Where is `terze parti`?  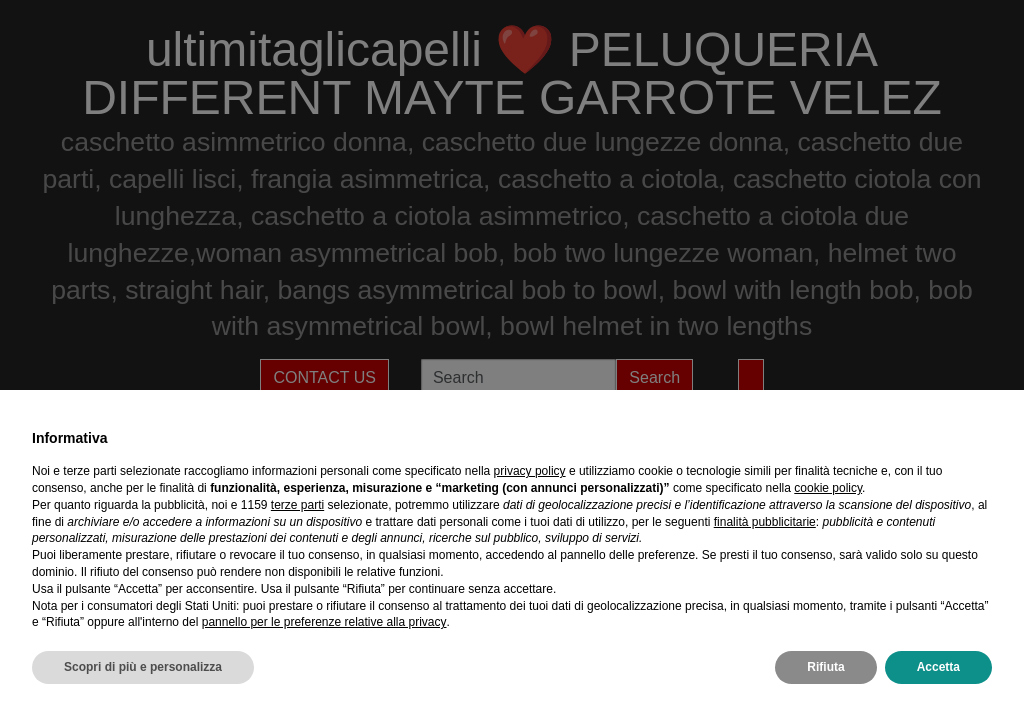
terze parti is located at coordinates (297, 505).